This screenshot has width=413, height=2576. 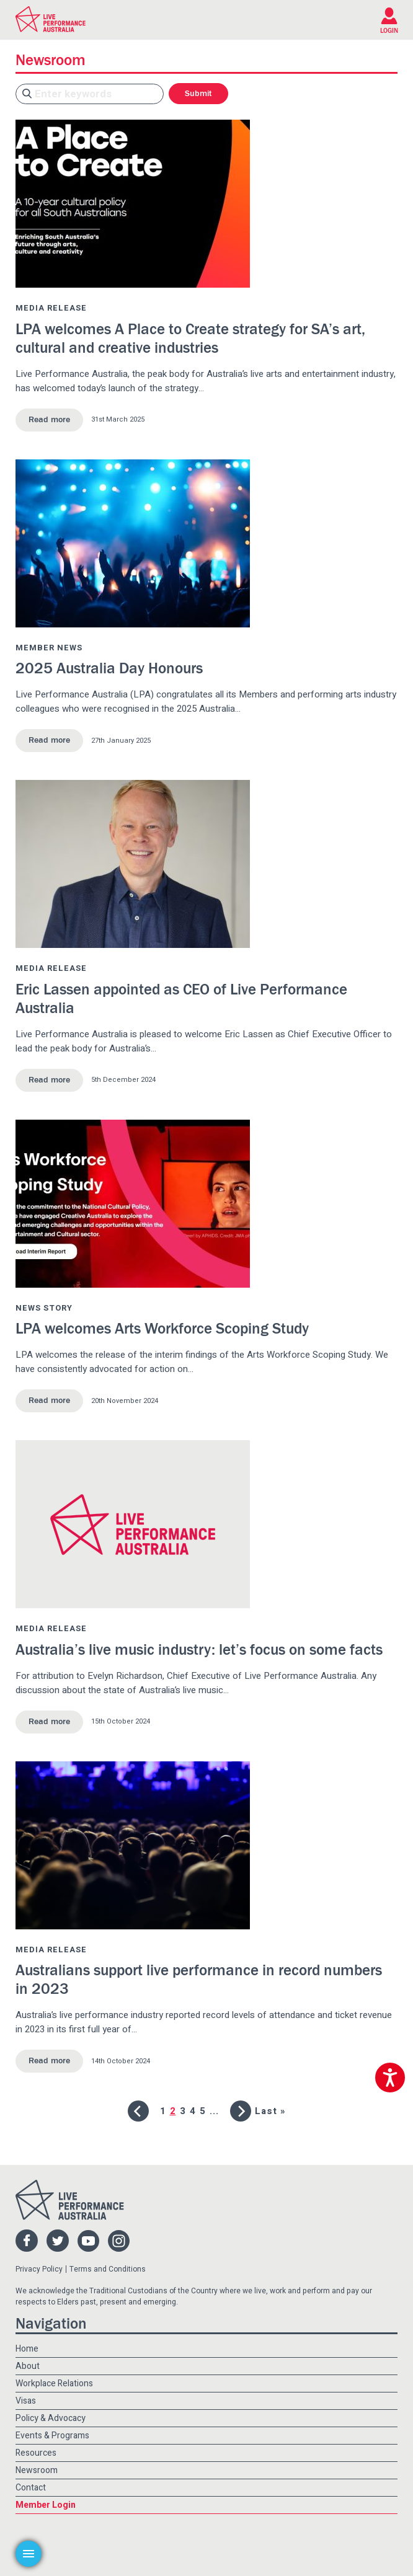 I want to click on Newsroom, so click(x=37, y=2470).